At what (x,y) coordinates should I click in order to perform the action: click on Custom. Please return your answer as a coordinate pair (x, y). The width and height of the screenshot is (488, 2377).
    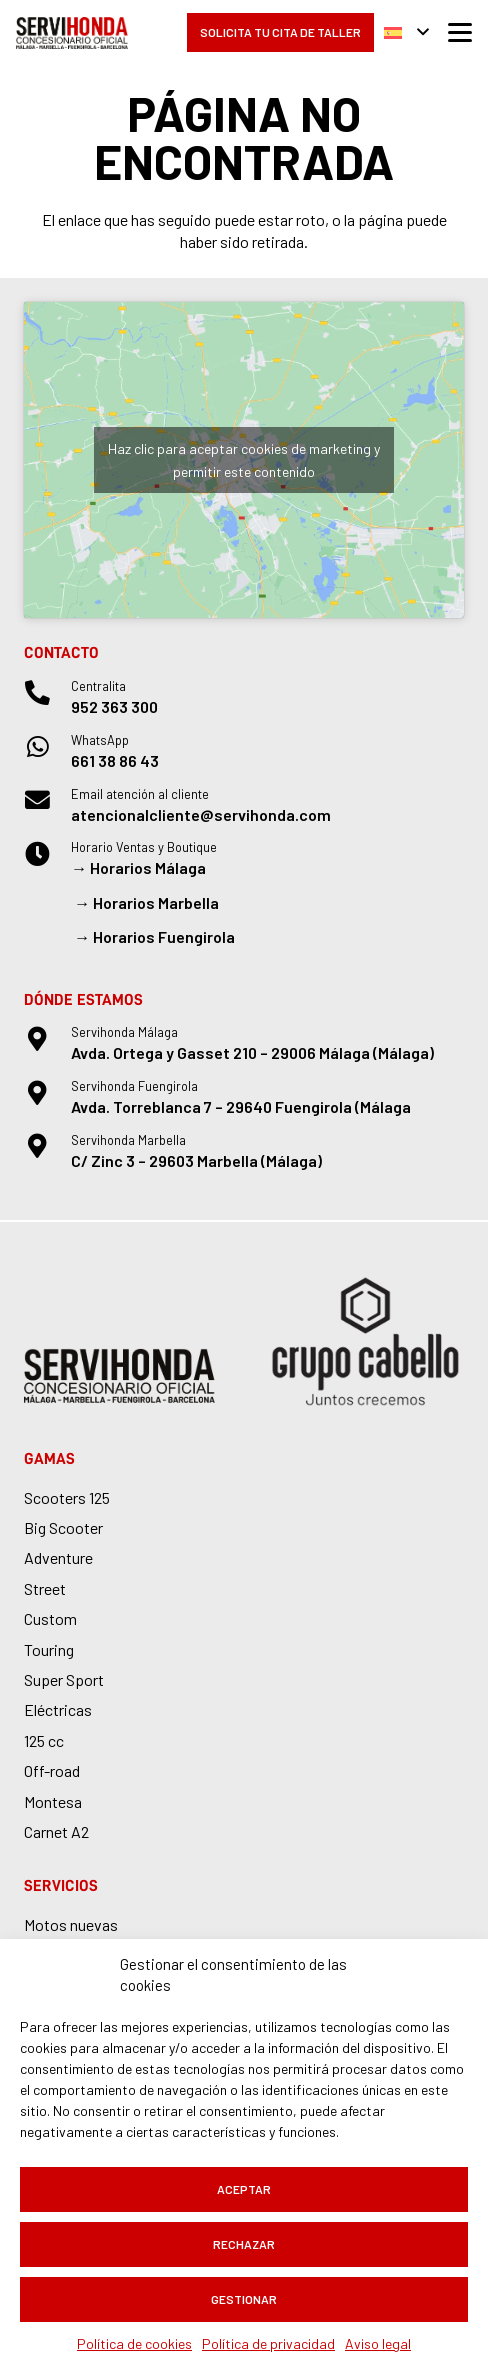
    Looking at the image, I should click on (50, 1618).